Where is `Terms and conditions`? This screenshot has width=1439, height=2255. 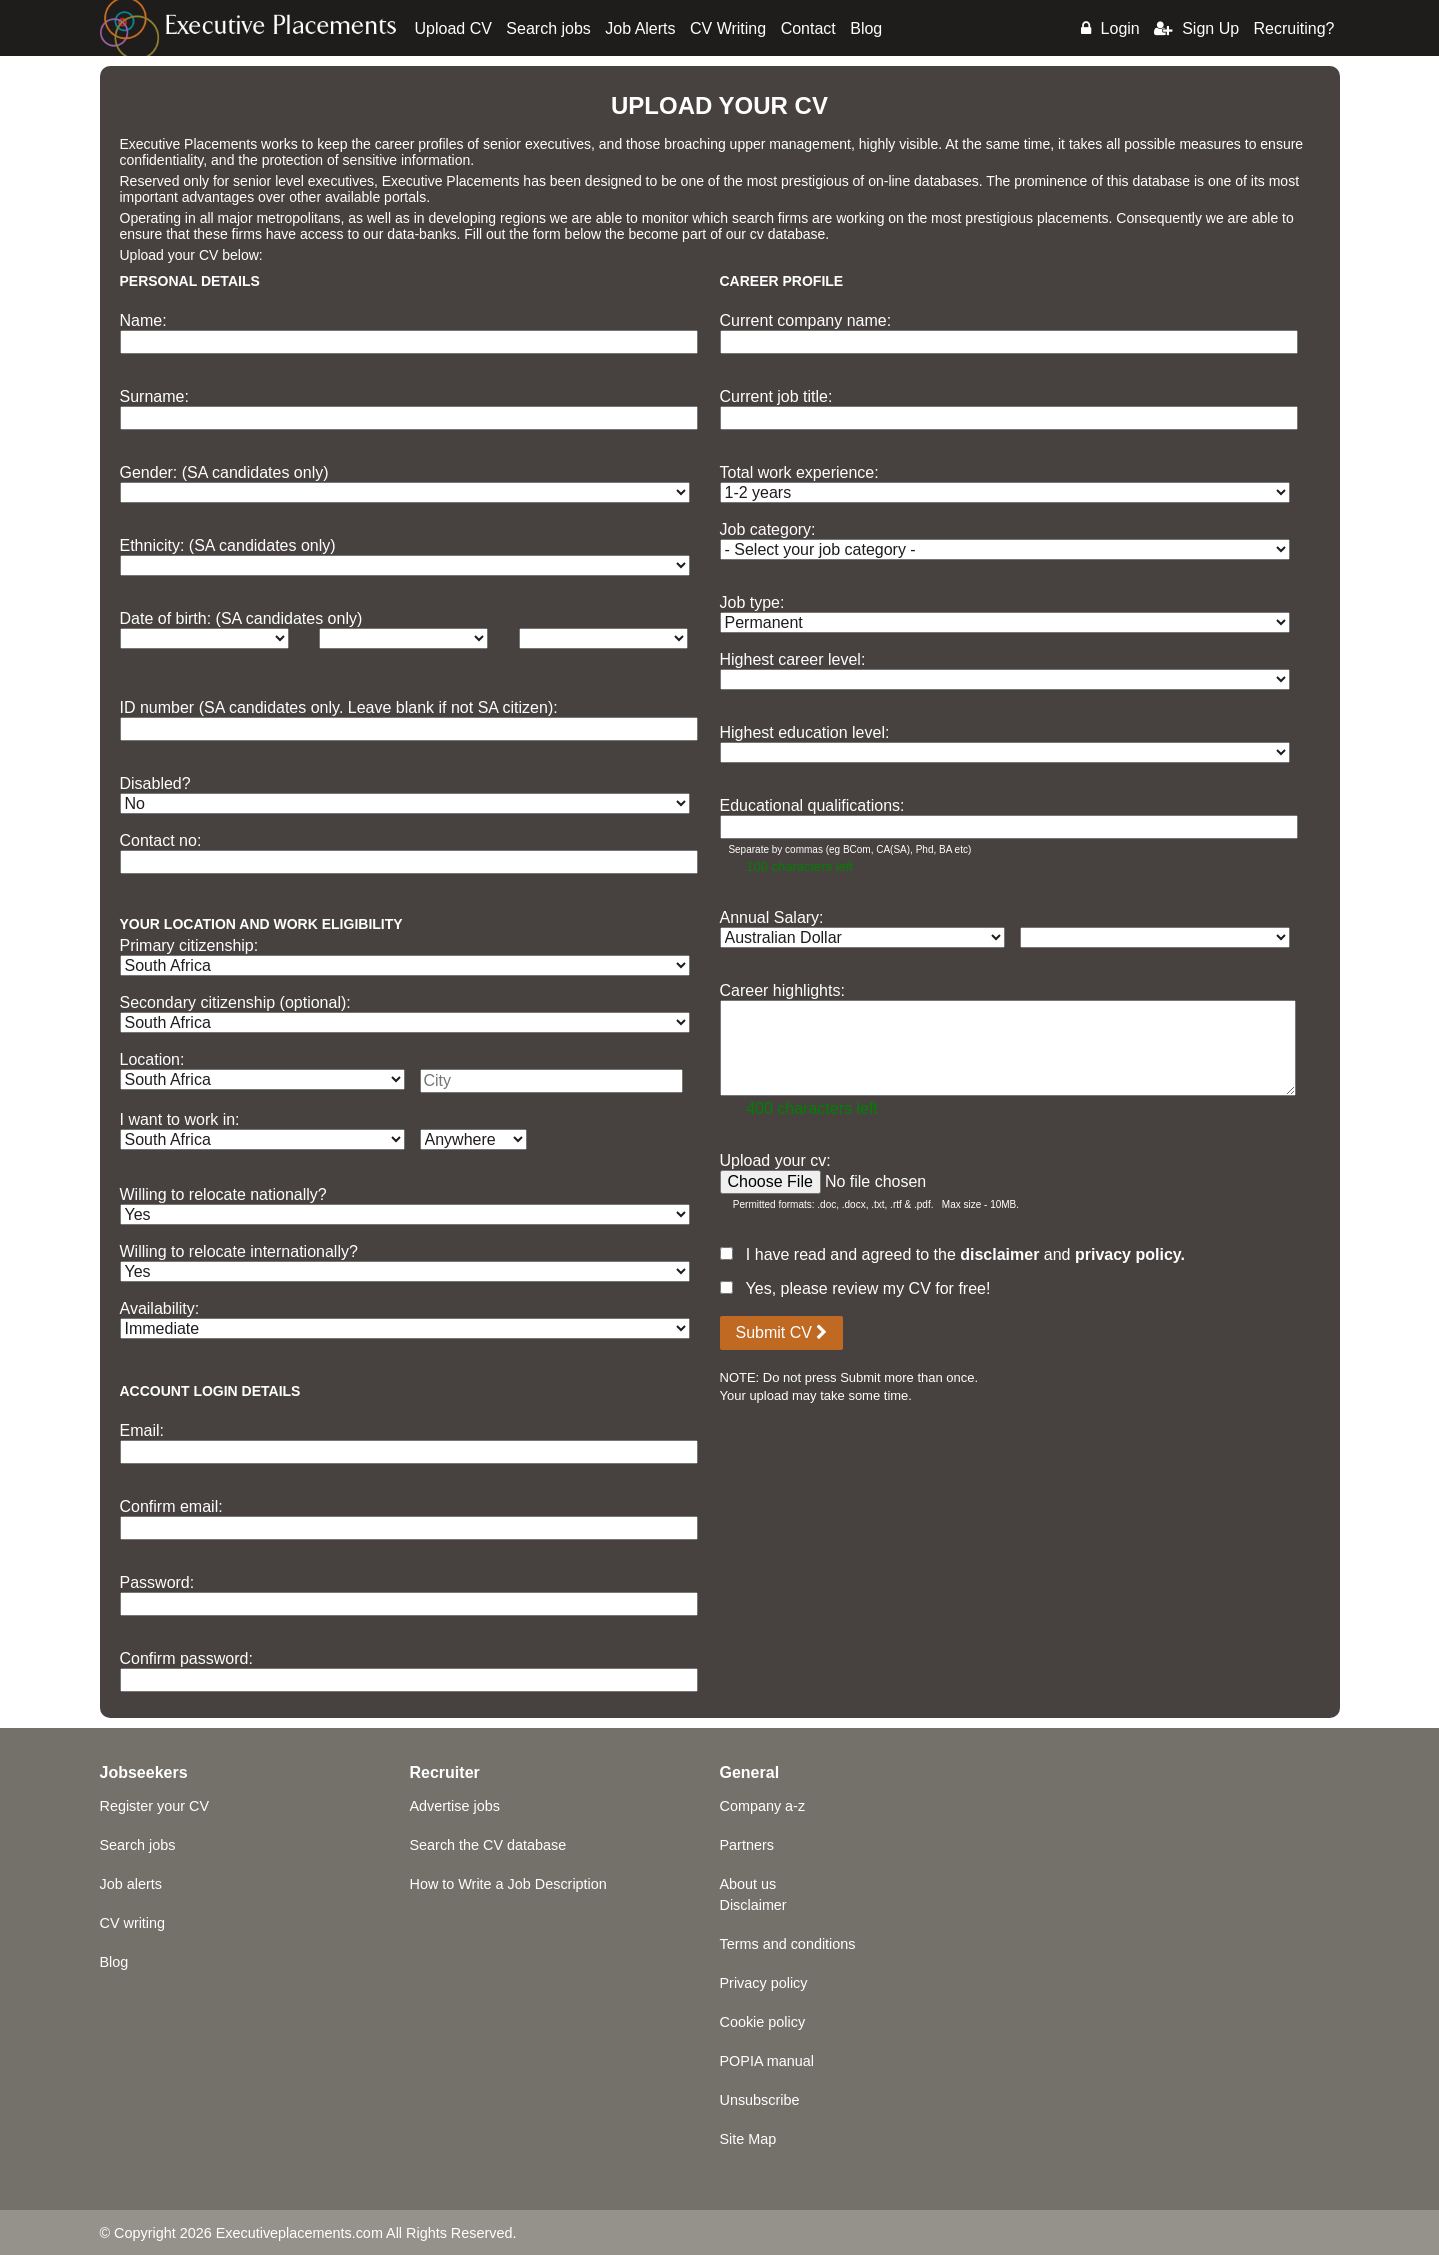
Terms and conditions is located at coordinates (788, 1944).